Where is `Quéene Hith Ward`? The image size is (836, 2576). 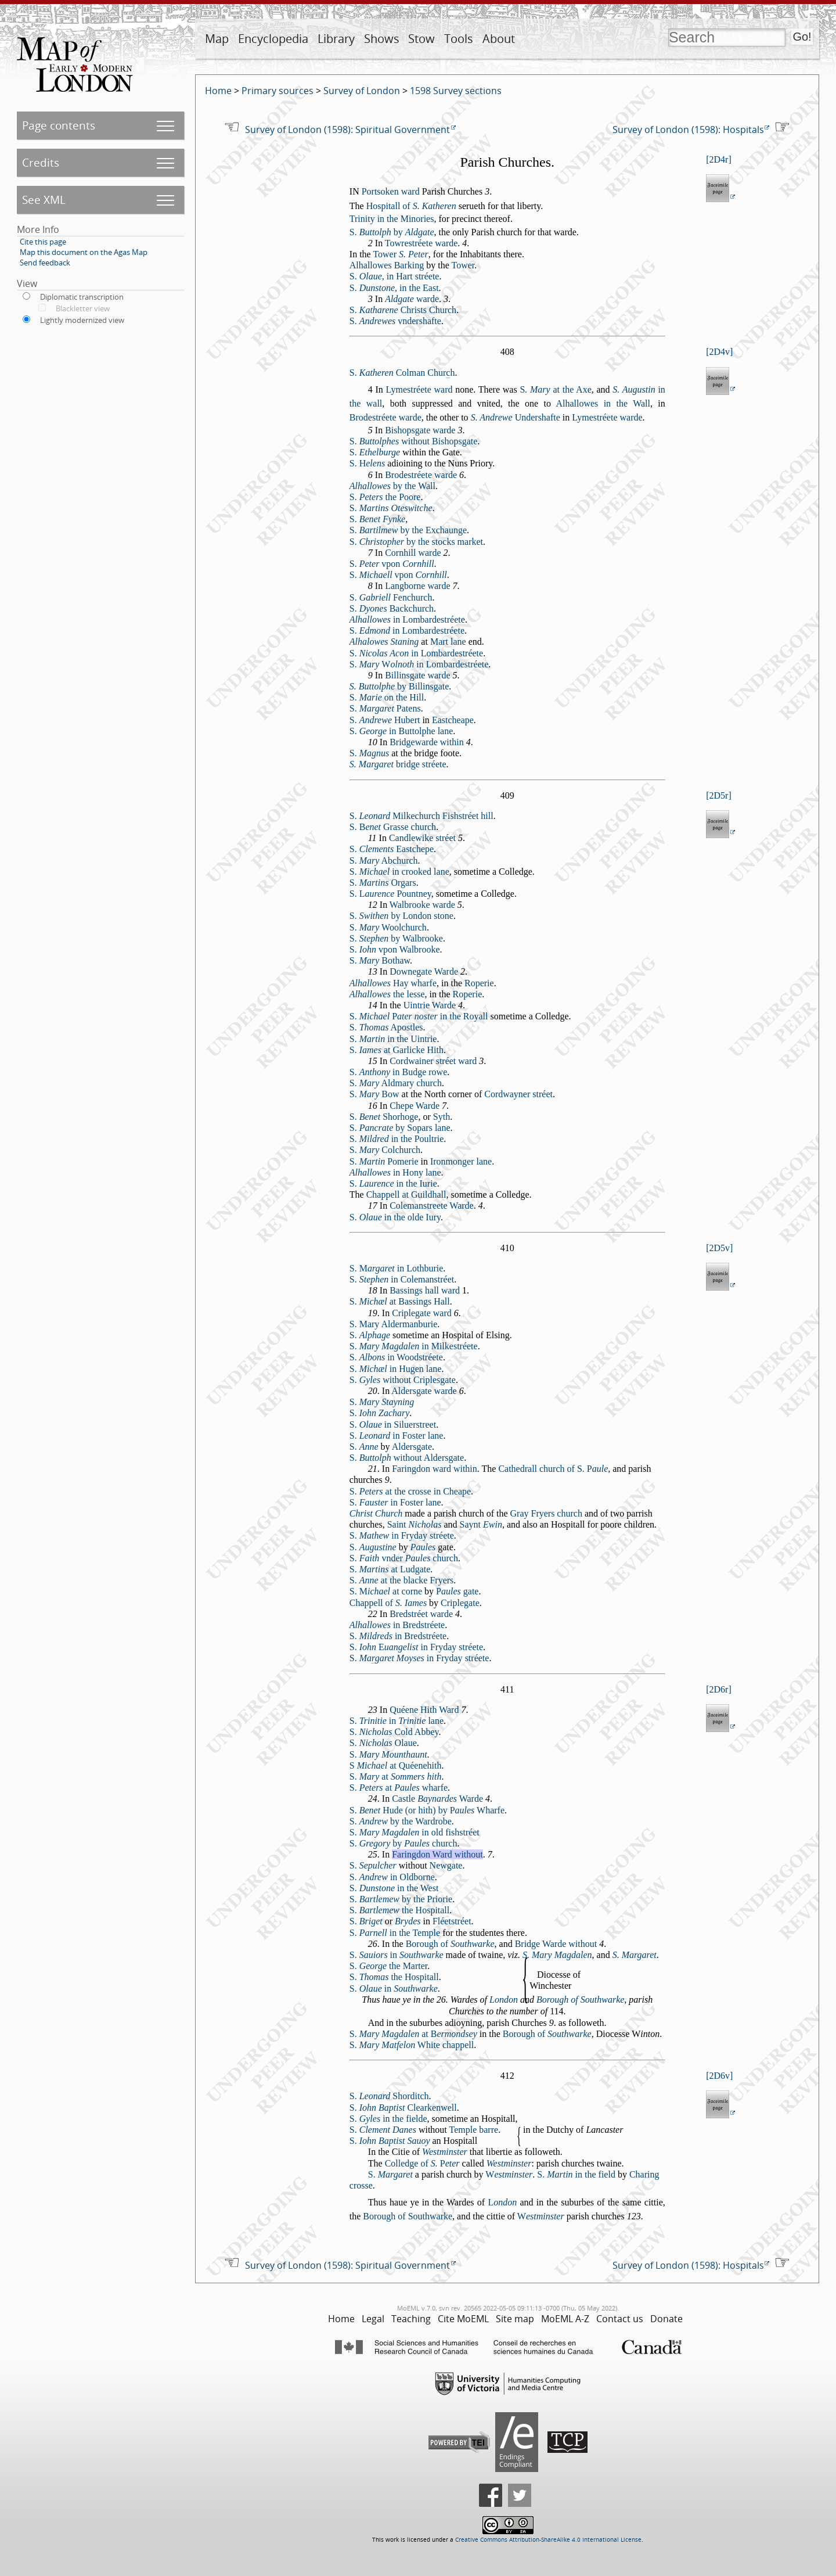
Quéene Hith Ward is located at coordinates (424, 1710).